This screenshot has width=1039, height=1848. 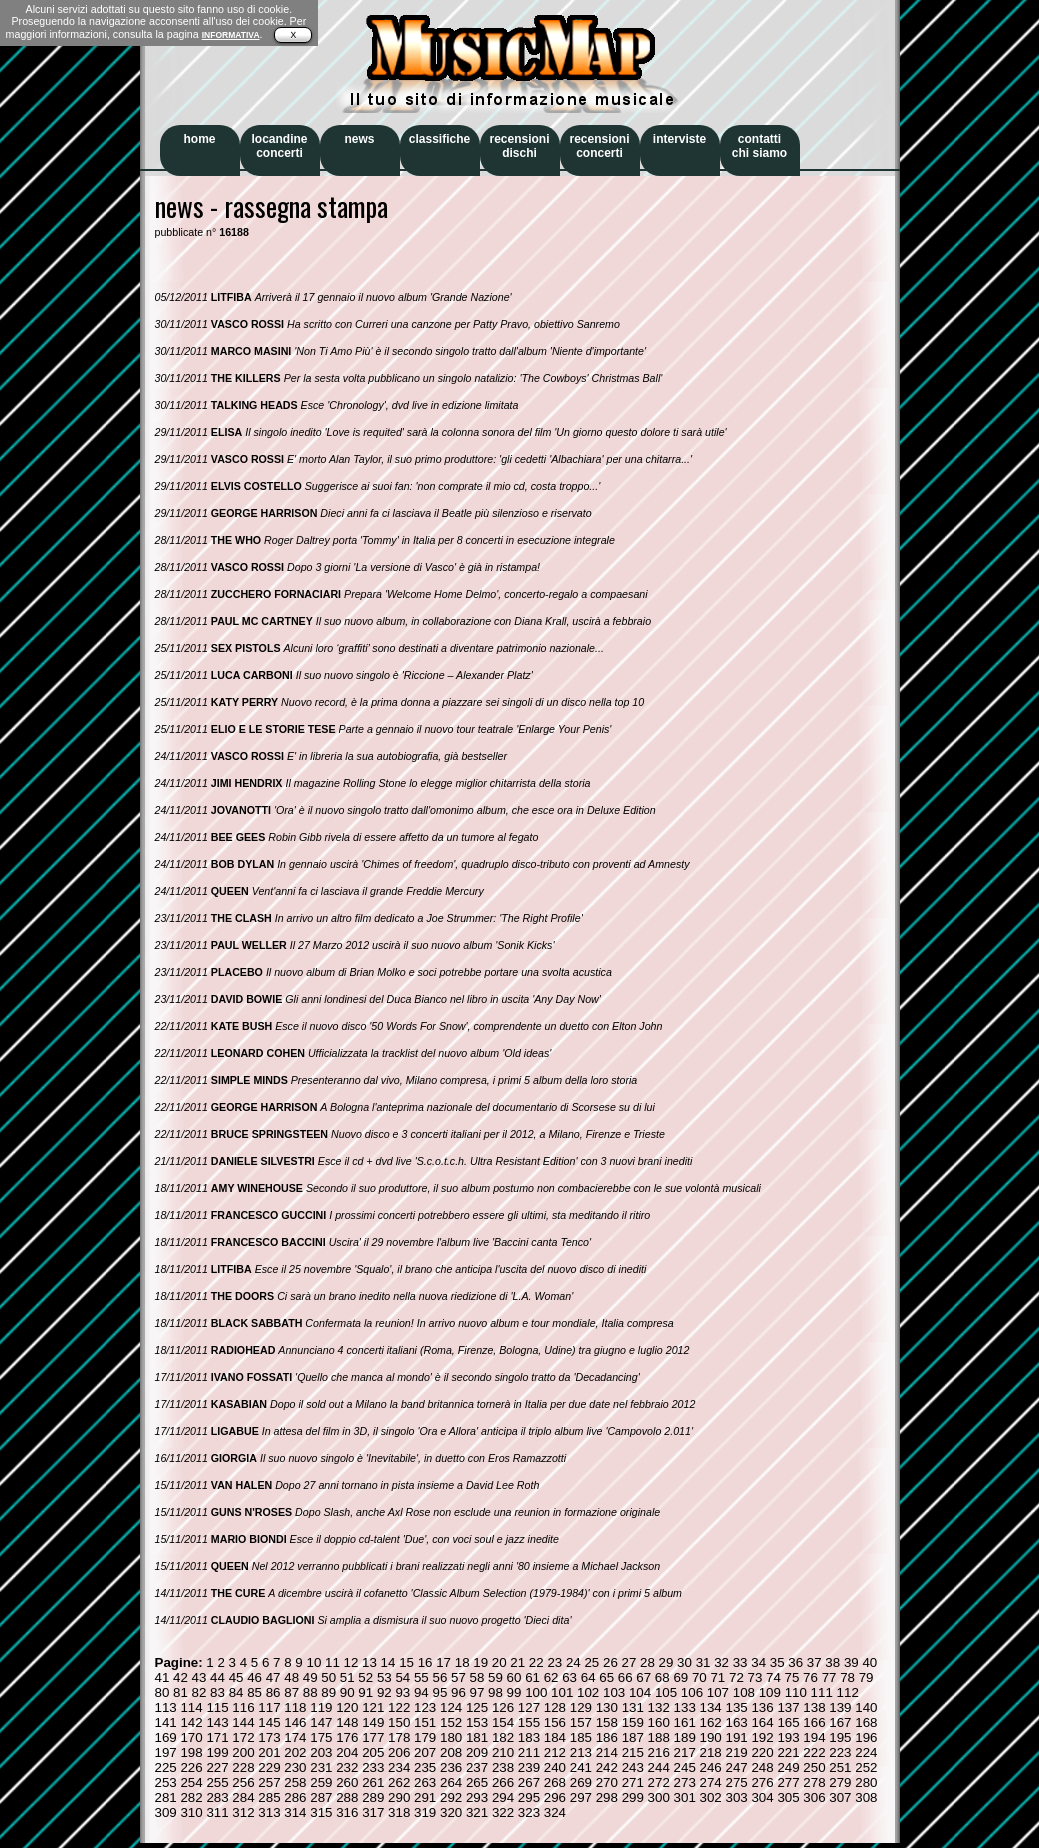 I want to click on 206, so click(x=399, y=1752).